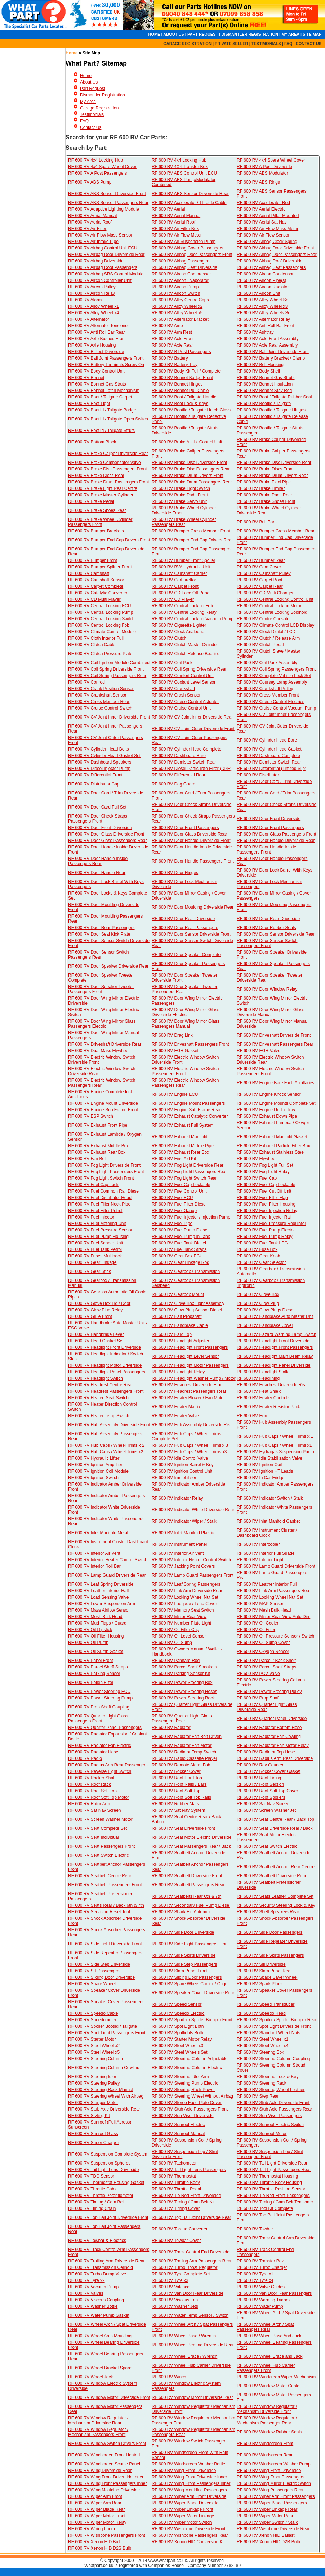  Describe the element at coordinates (266, 1204) in the screenshot. I see `RF 600 RV Fuel Filter Housing` at that location.